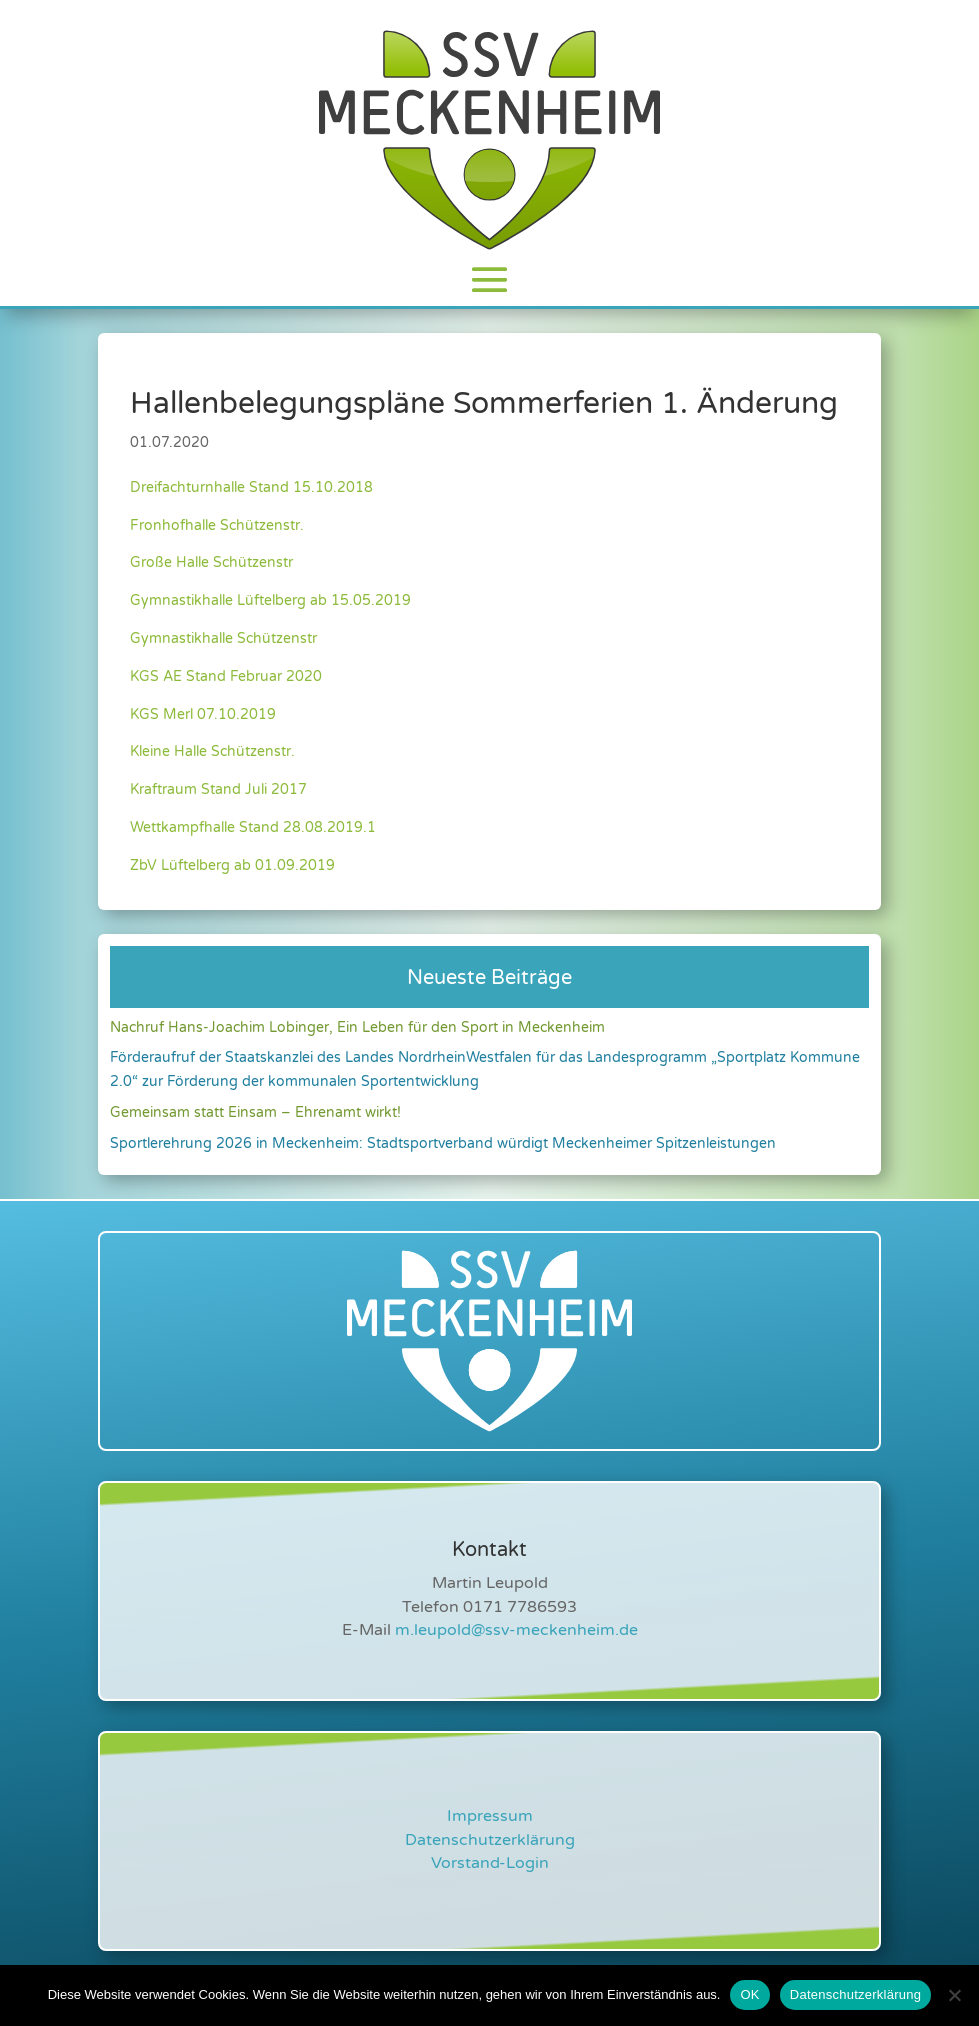  What do you see at coordinates (226, 676) in the screenshot?
I see `KGS AE Stand Februar 2020` at bounding box center [226, 676].